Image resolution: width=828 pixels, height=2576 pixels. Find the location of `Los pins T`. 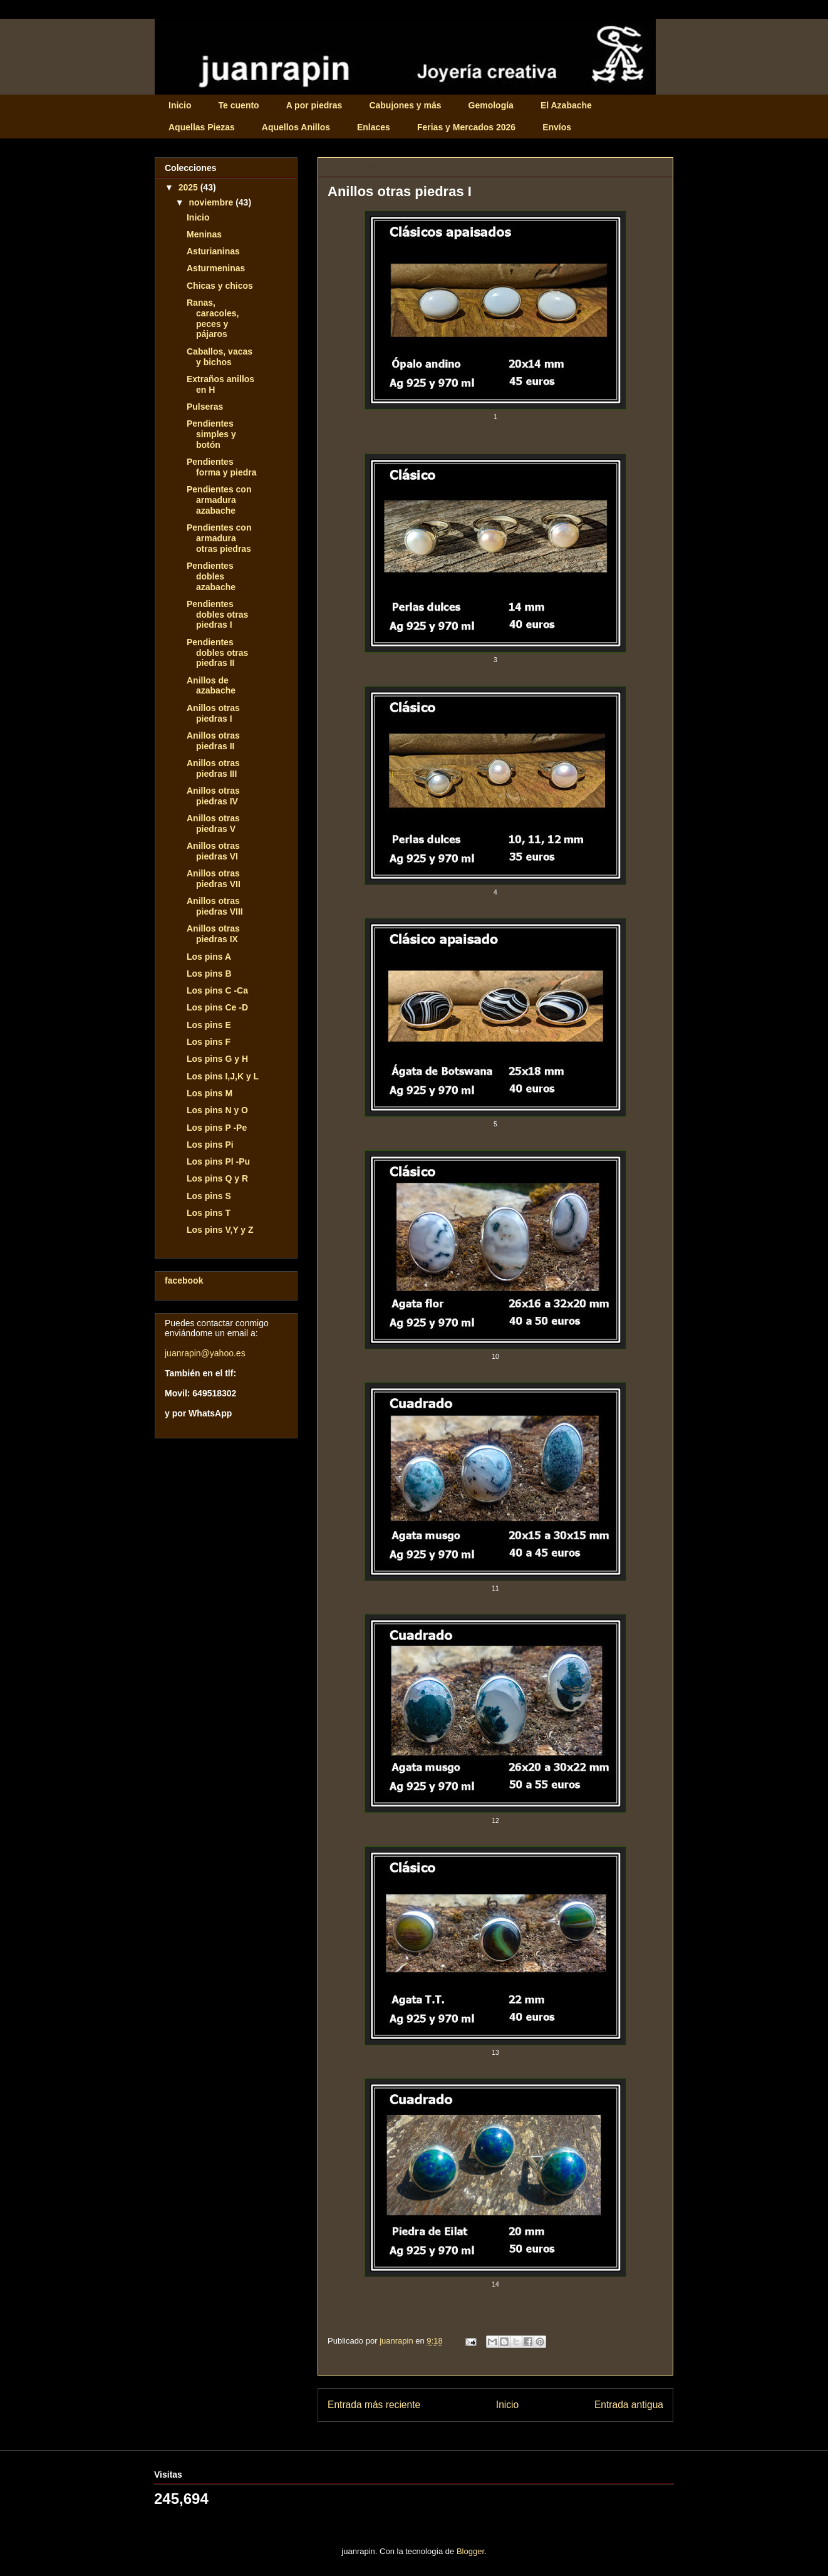

Los pins T is located at coordinates (208, 1213).